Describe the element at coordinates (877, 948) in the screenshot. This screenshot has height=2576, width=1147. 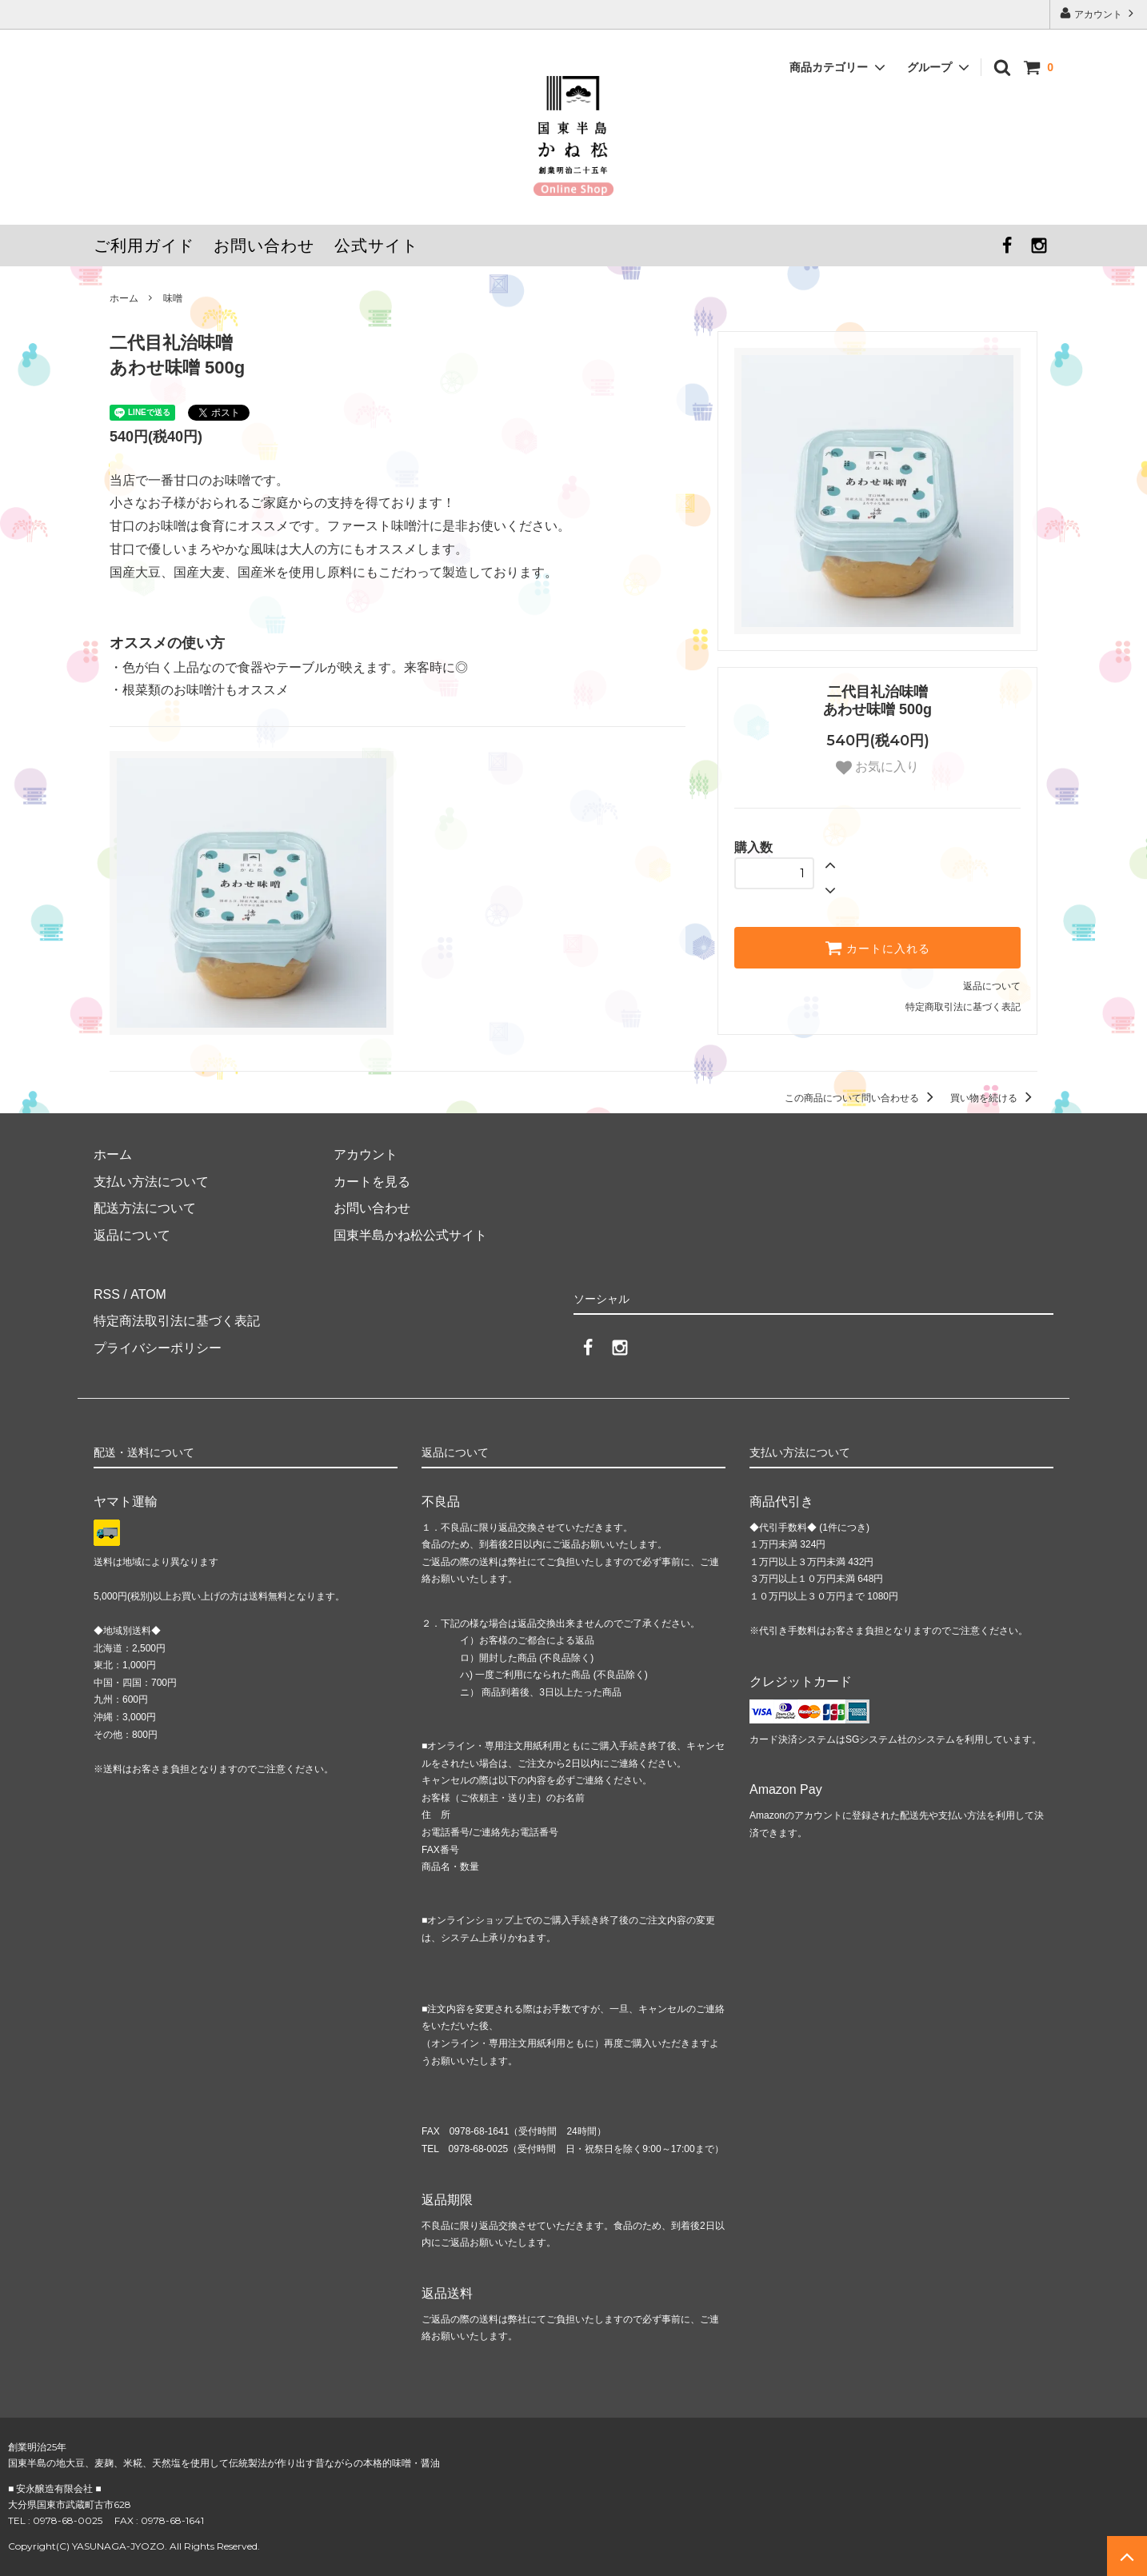
I see `カートに入れる` at that location.